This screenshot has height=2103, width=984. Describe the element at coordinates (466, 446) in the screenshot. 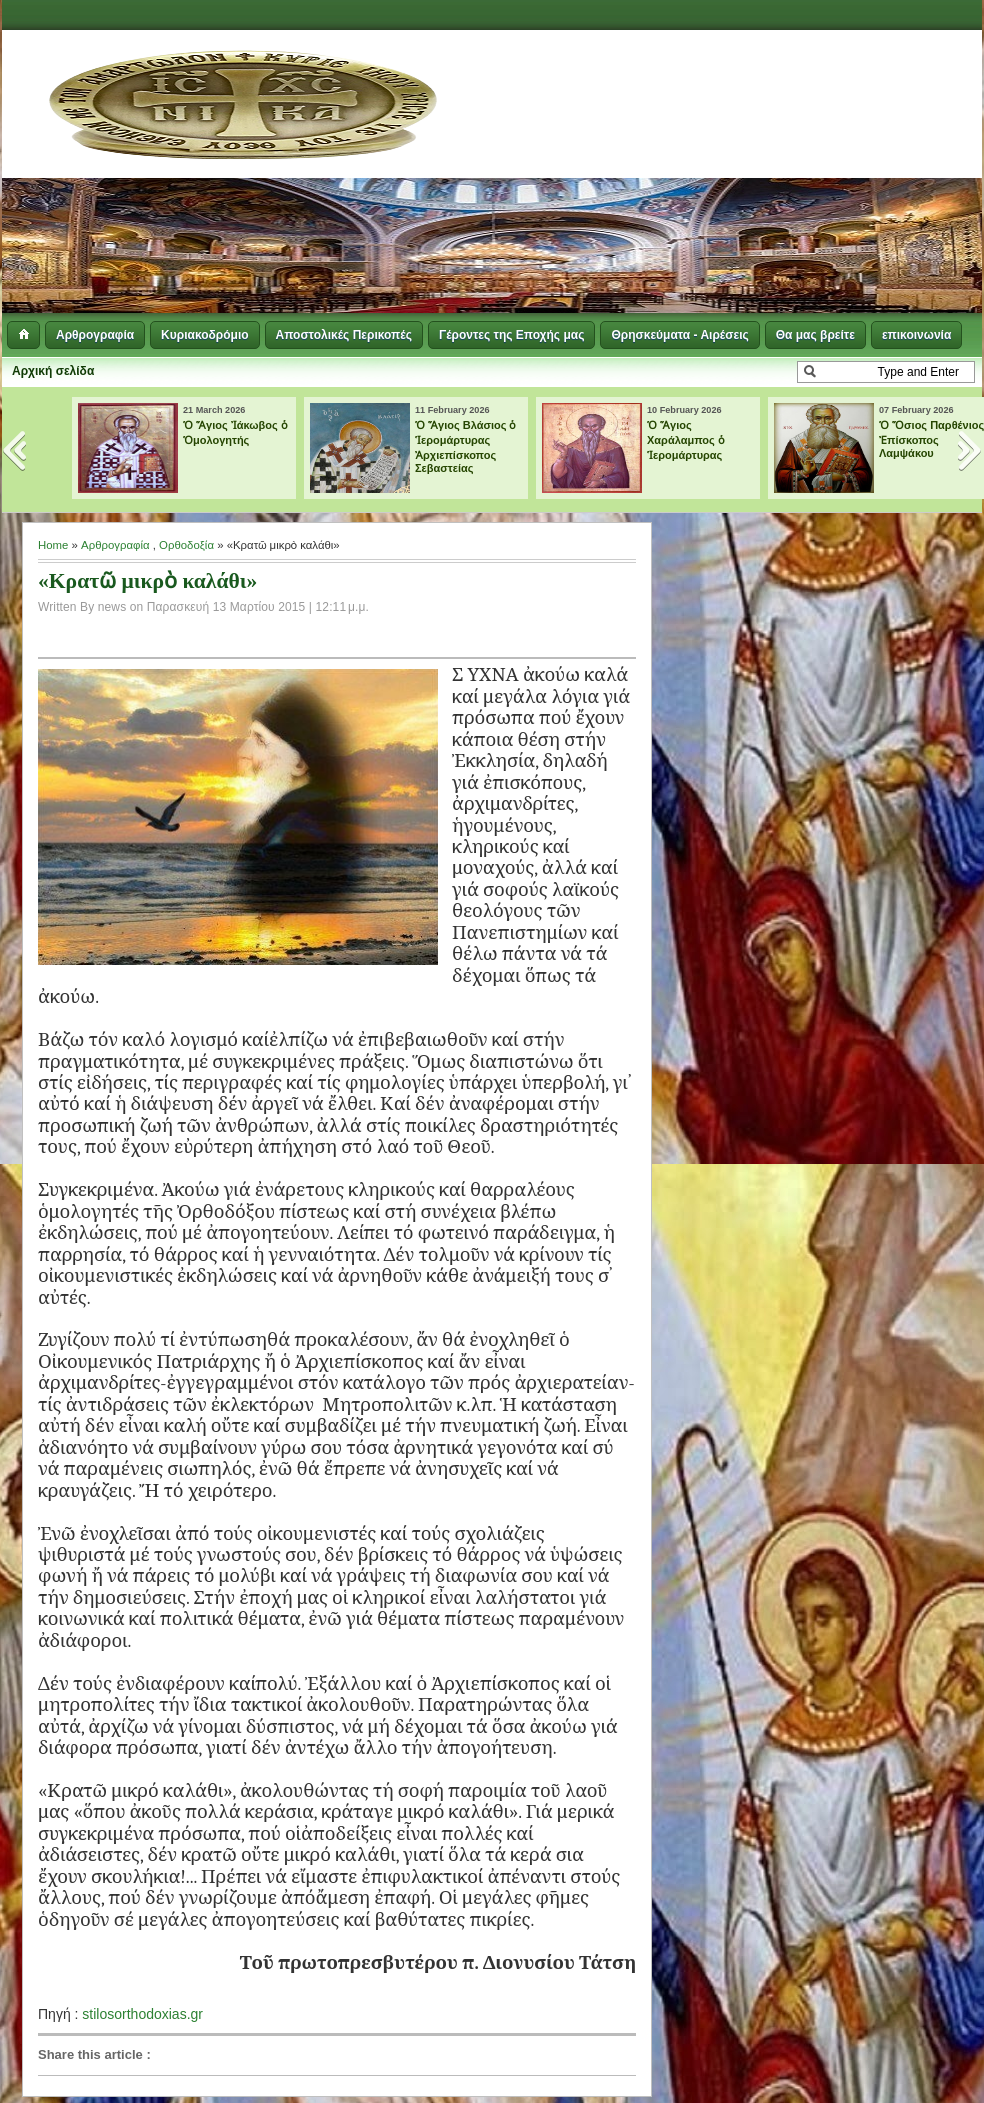

I see `Ὁ Ἅγιος Βλάσιος ὁ Ἱερομάρτυρας Ἀρχιεπίσκοπος Σεβαστείας` at that location.